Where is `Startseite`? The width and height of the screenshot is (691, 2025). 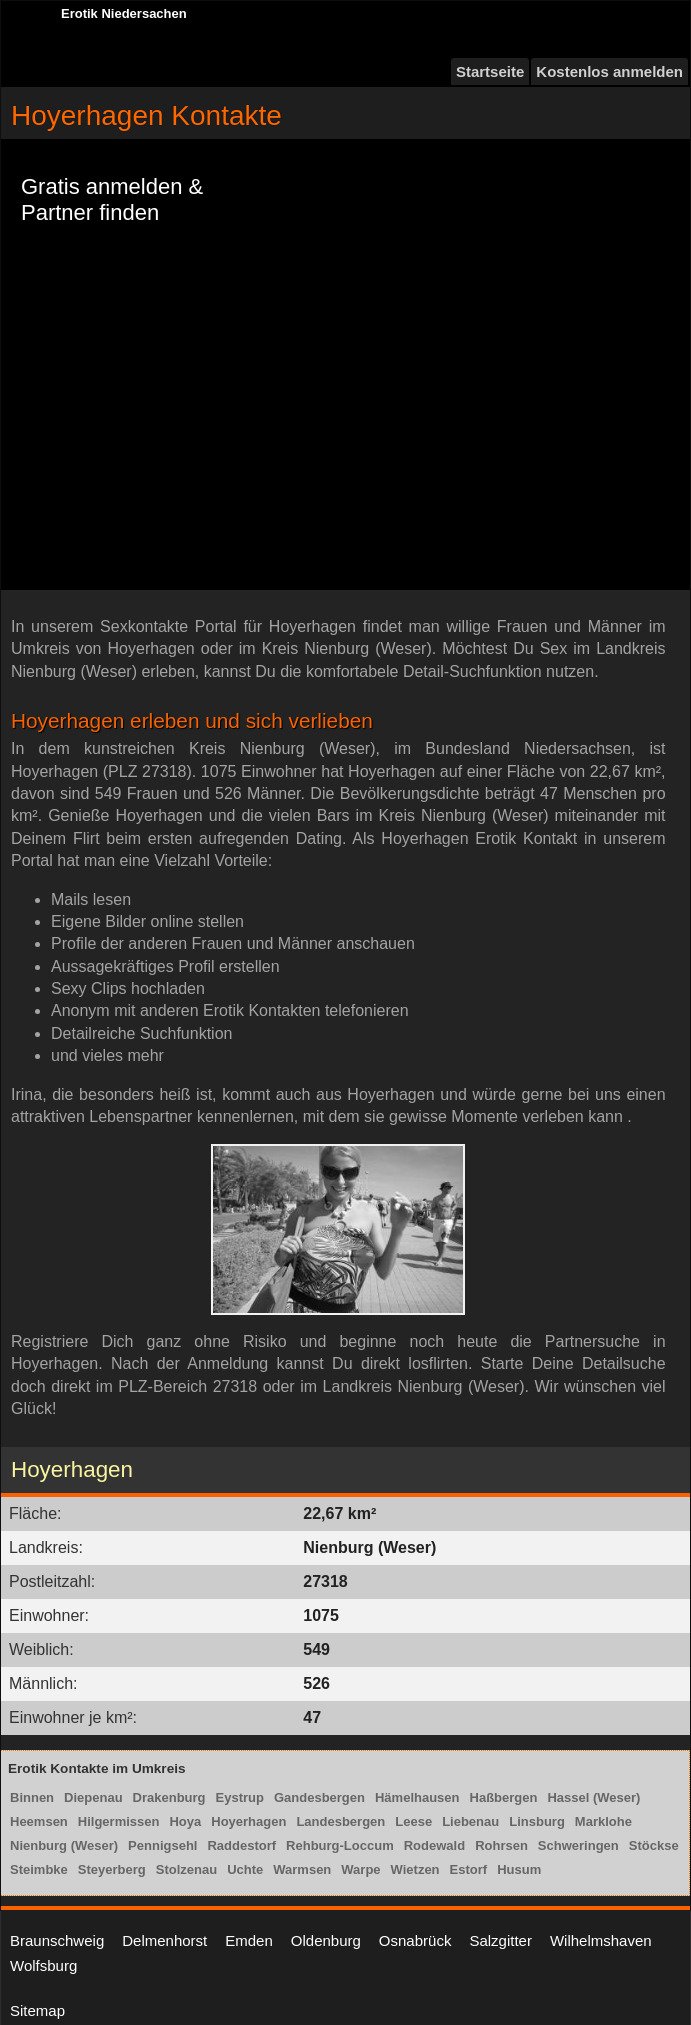
Startseite is located at coordinates (490, 71).